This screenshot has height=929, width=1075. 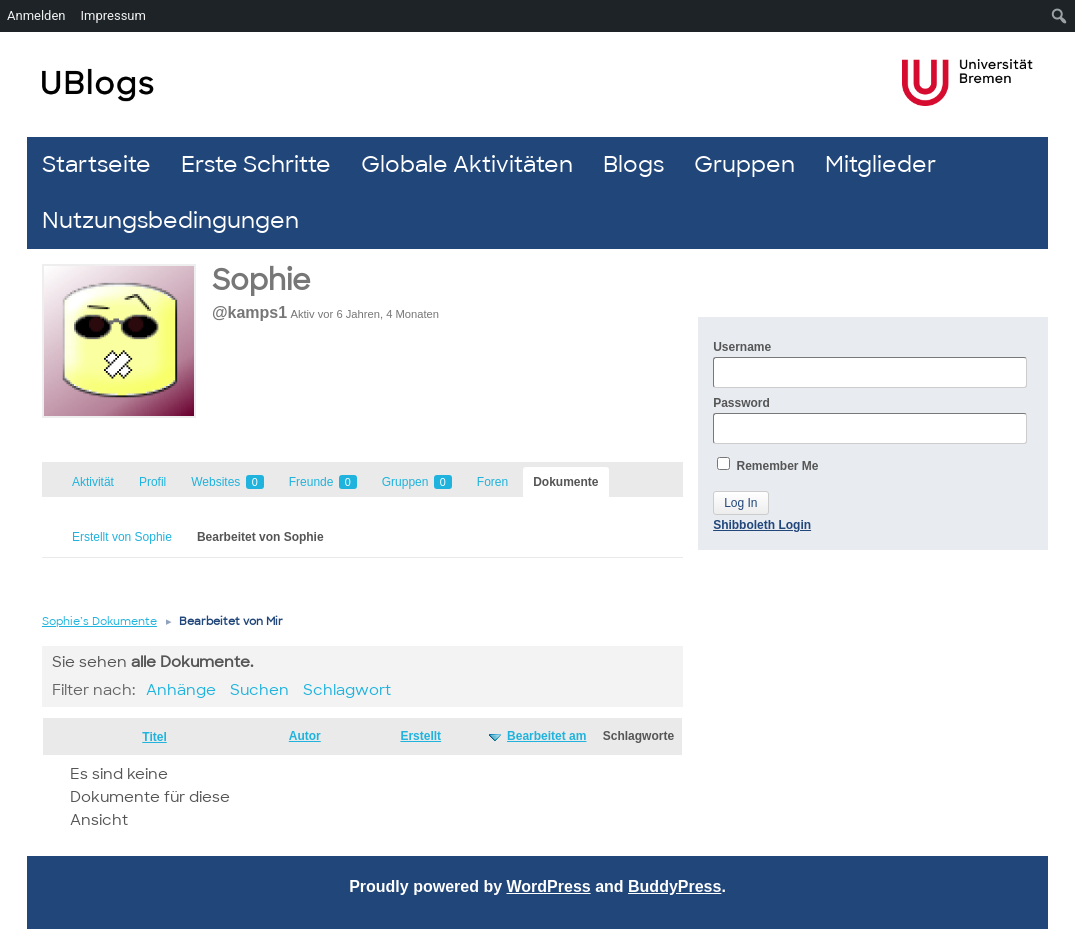 What do you see at coordinates (546, 736) in the screenshot?
I see `Bearbeitet am` at bounding box center [546, 736].